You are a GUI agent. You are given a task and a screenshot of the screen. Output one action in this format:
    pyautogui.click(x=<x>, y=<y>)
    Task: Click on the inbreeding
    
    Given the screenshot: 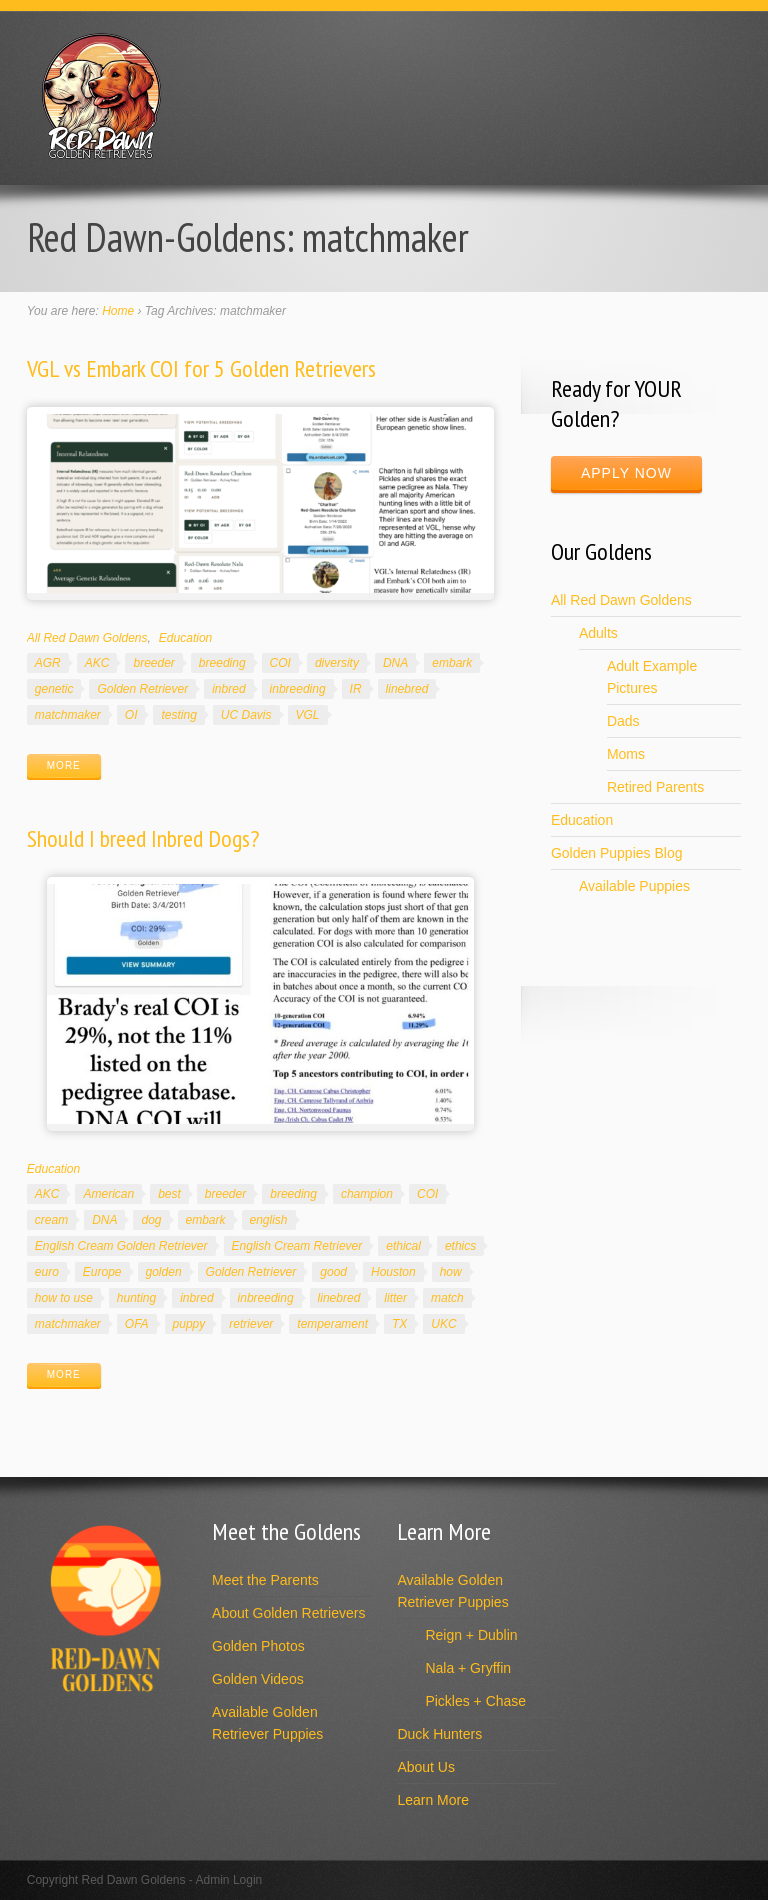 What is the action you would take?
    pyautogui.click(x=298, y=689)
    